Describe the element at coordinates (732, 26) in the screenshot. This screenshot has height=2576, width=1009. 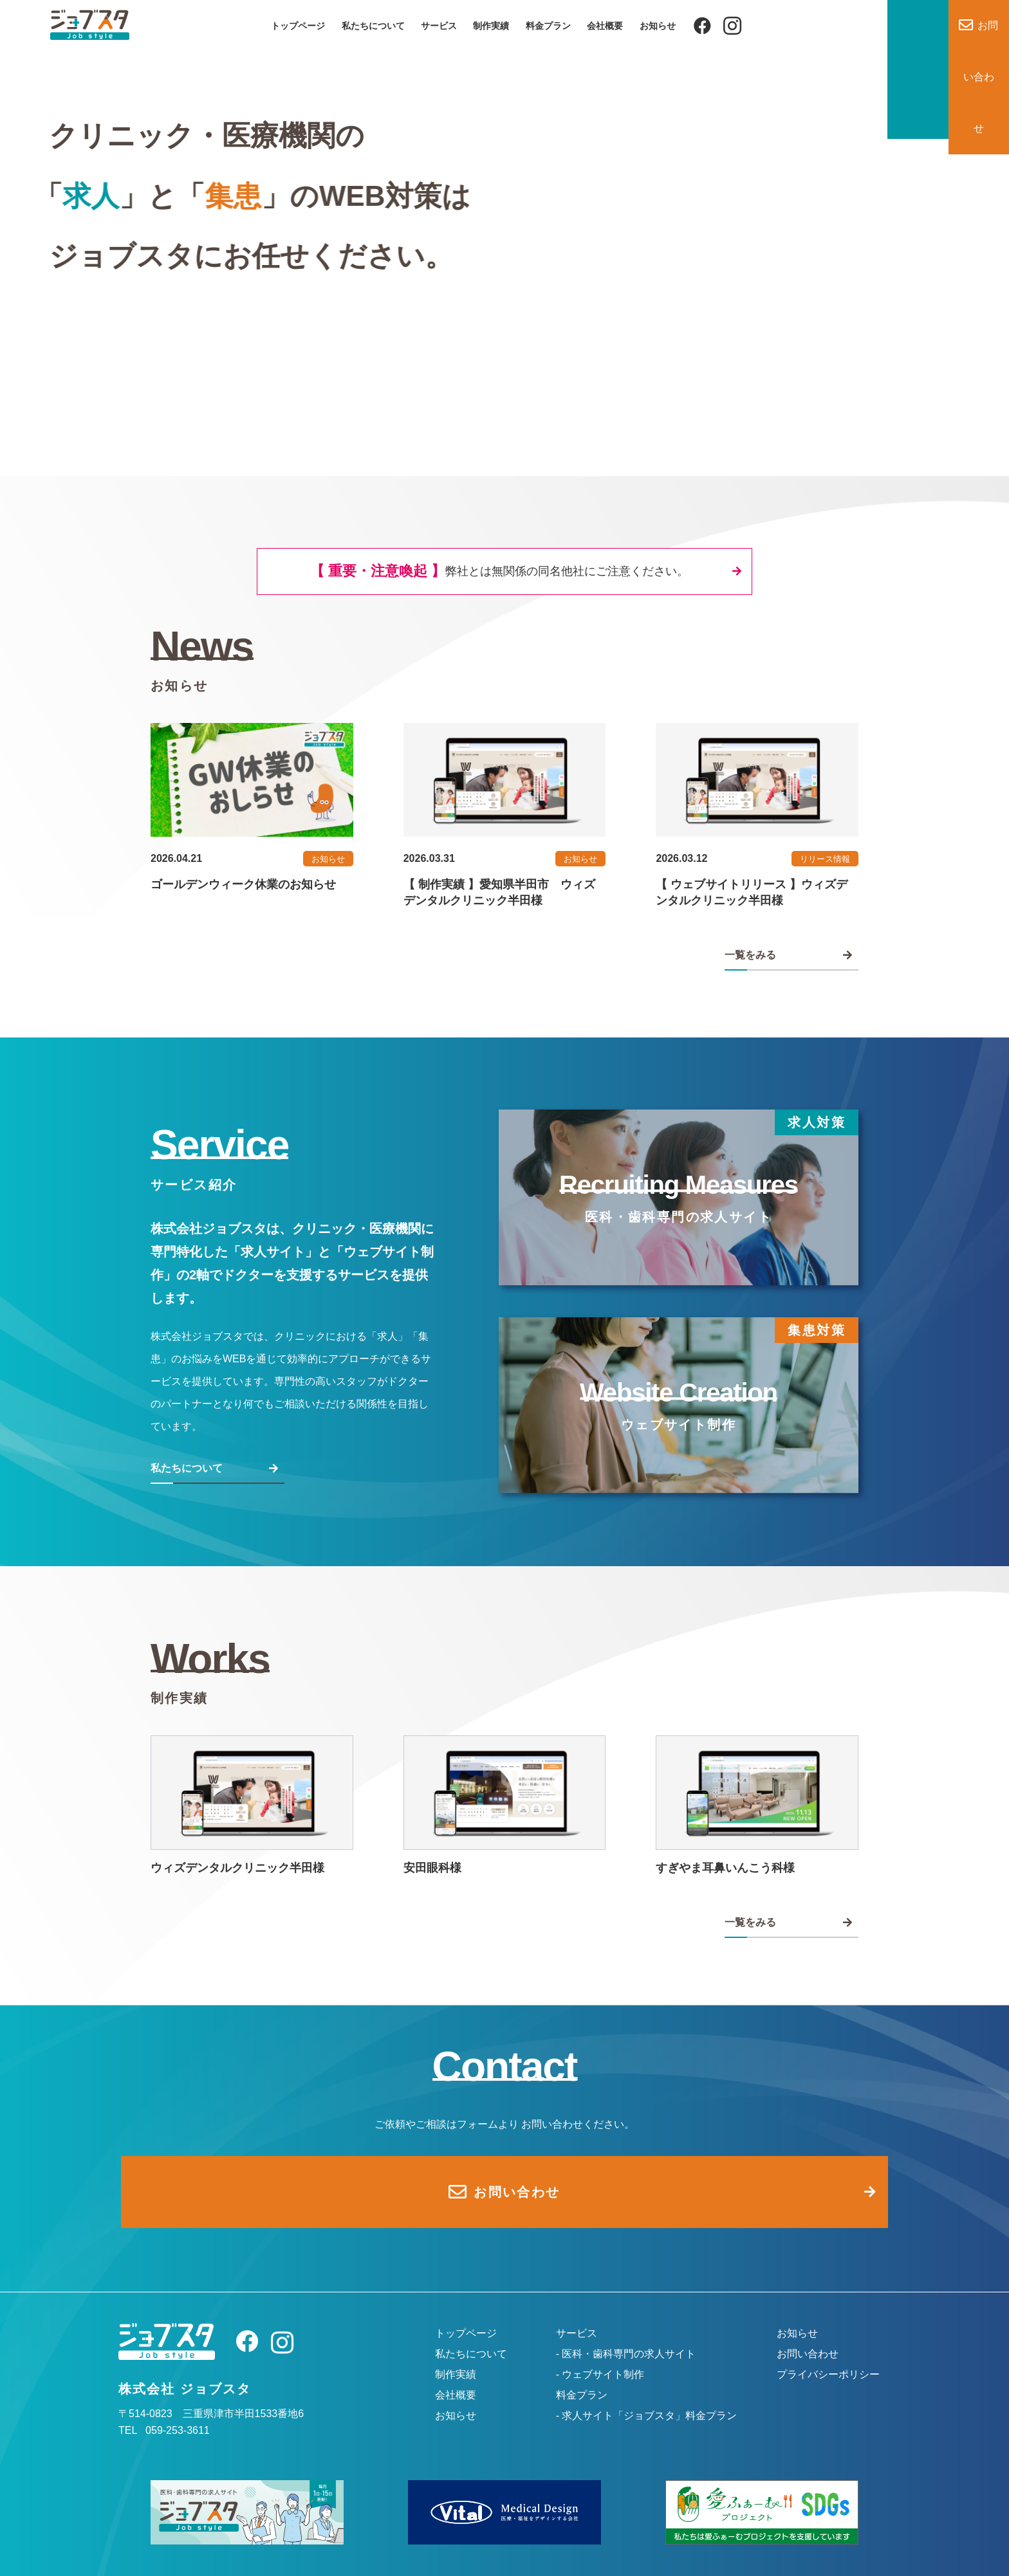
I see `[Instagram]` at that location.